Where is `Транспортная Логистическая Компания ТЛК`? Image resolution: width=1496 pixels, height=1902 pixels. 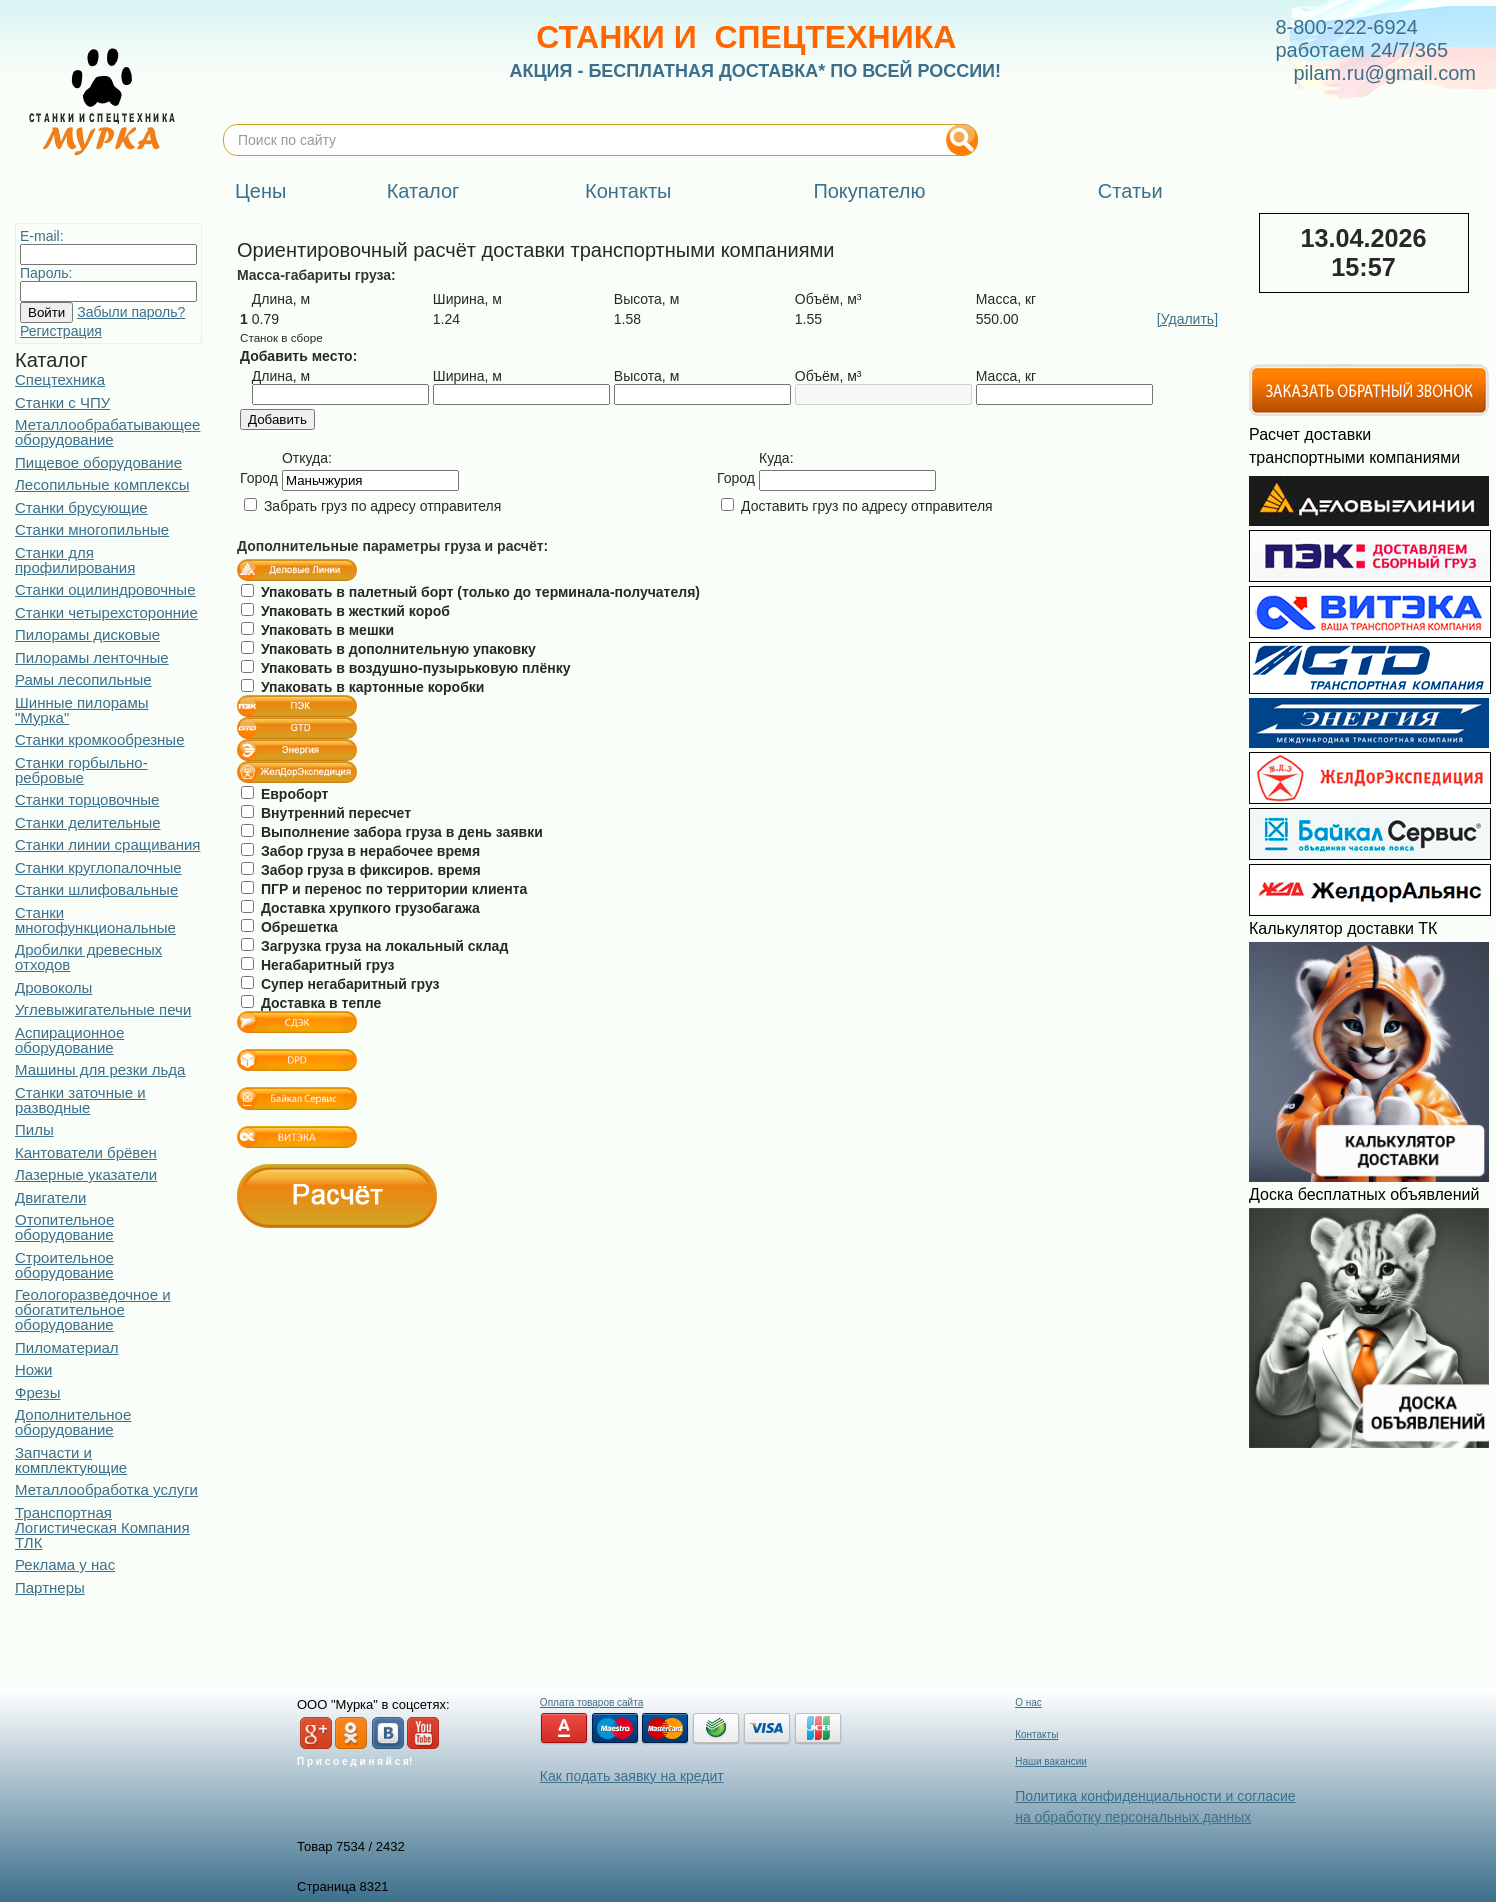 Транспортная Логистическая Компания ТЛК is located at coordinates (102, 1527).